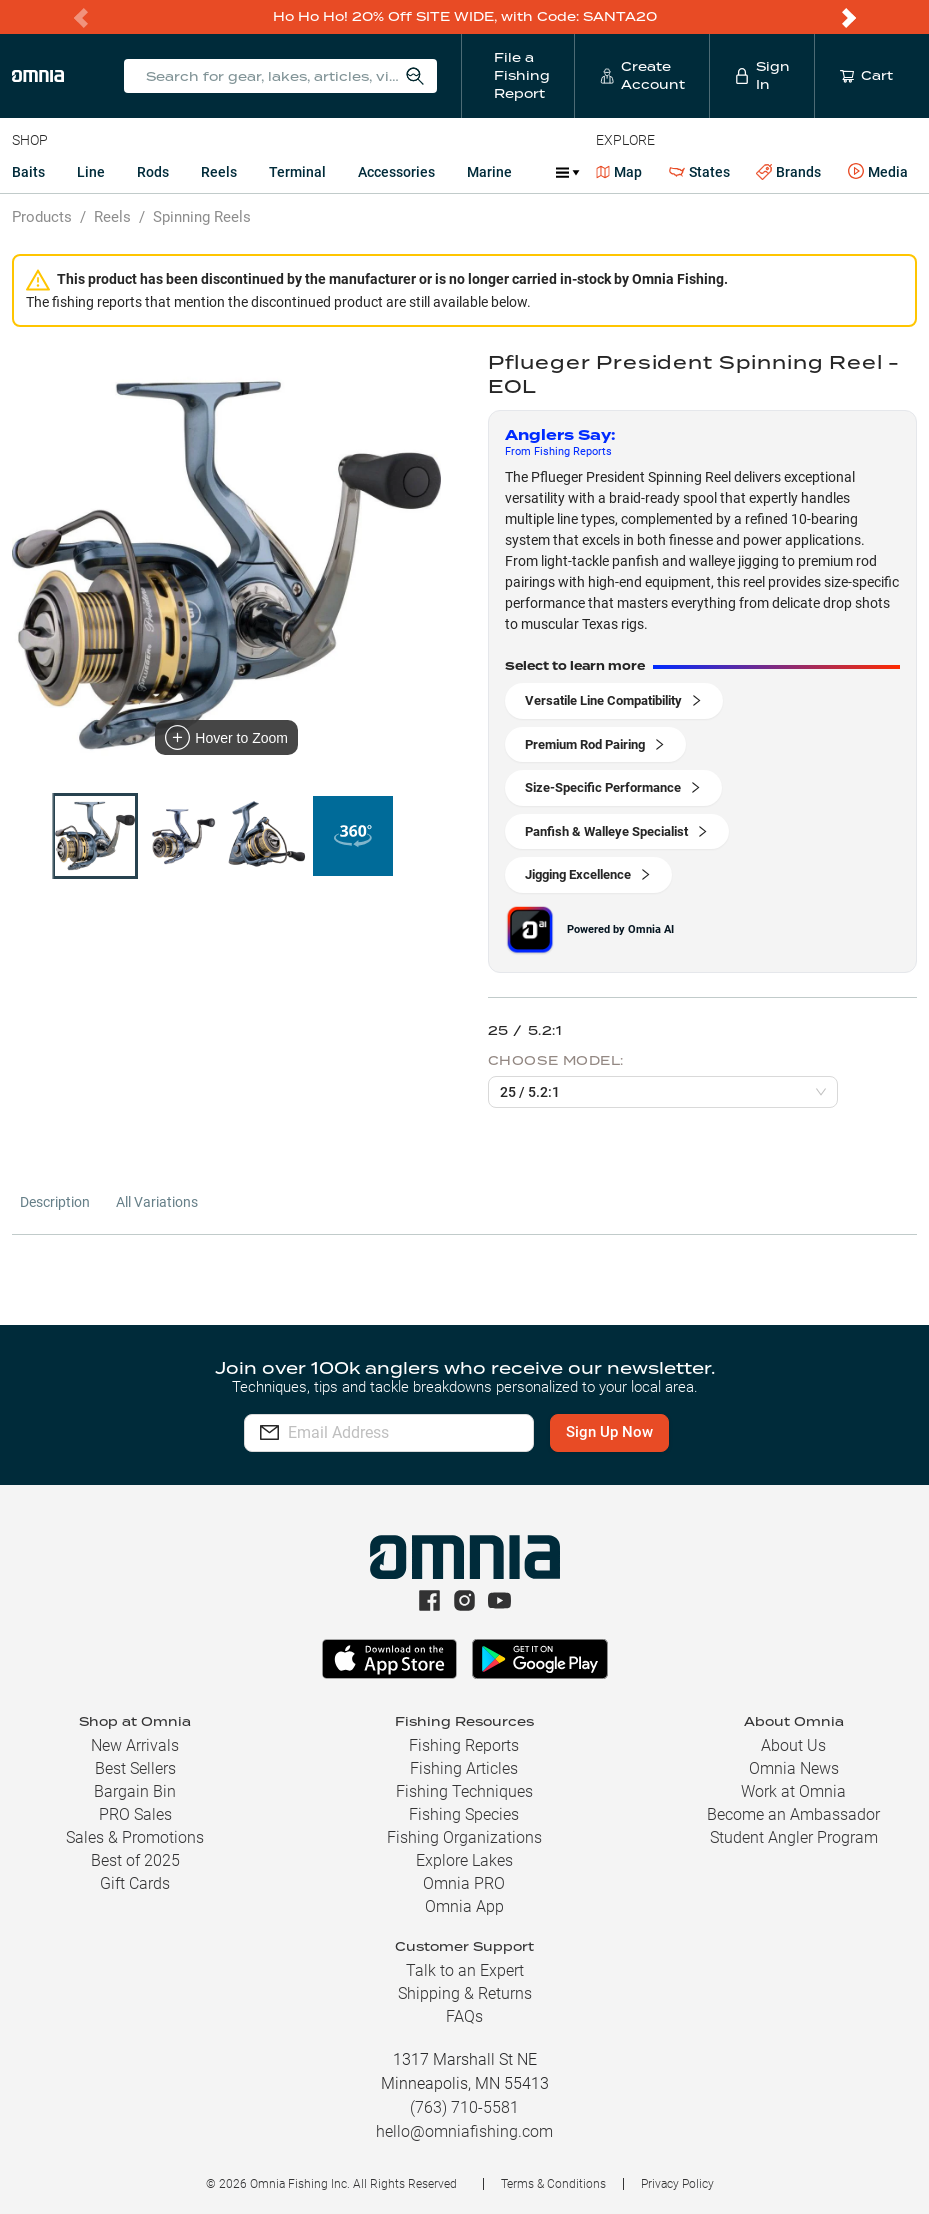 The width and height of the screenshot is (929, 2214). What do you see at coordinates (794, 1768) in the screenshot?
I see `Omnia News` at bounding box center [794, 1768].